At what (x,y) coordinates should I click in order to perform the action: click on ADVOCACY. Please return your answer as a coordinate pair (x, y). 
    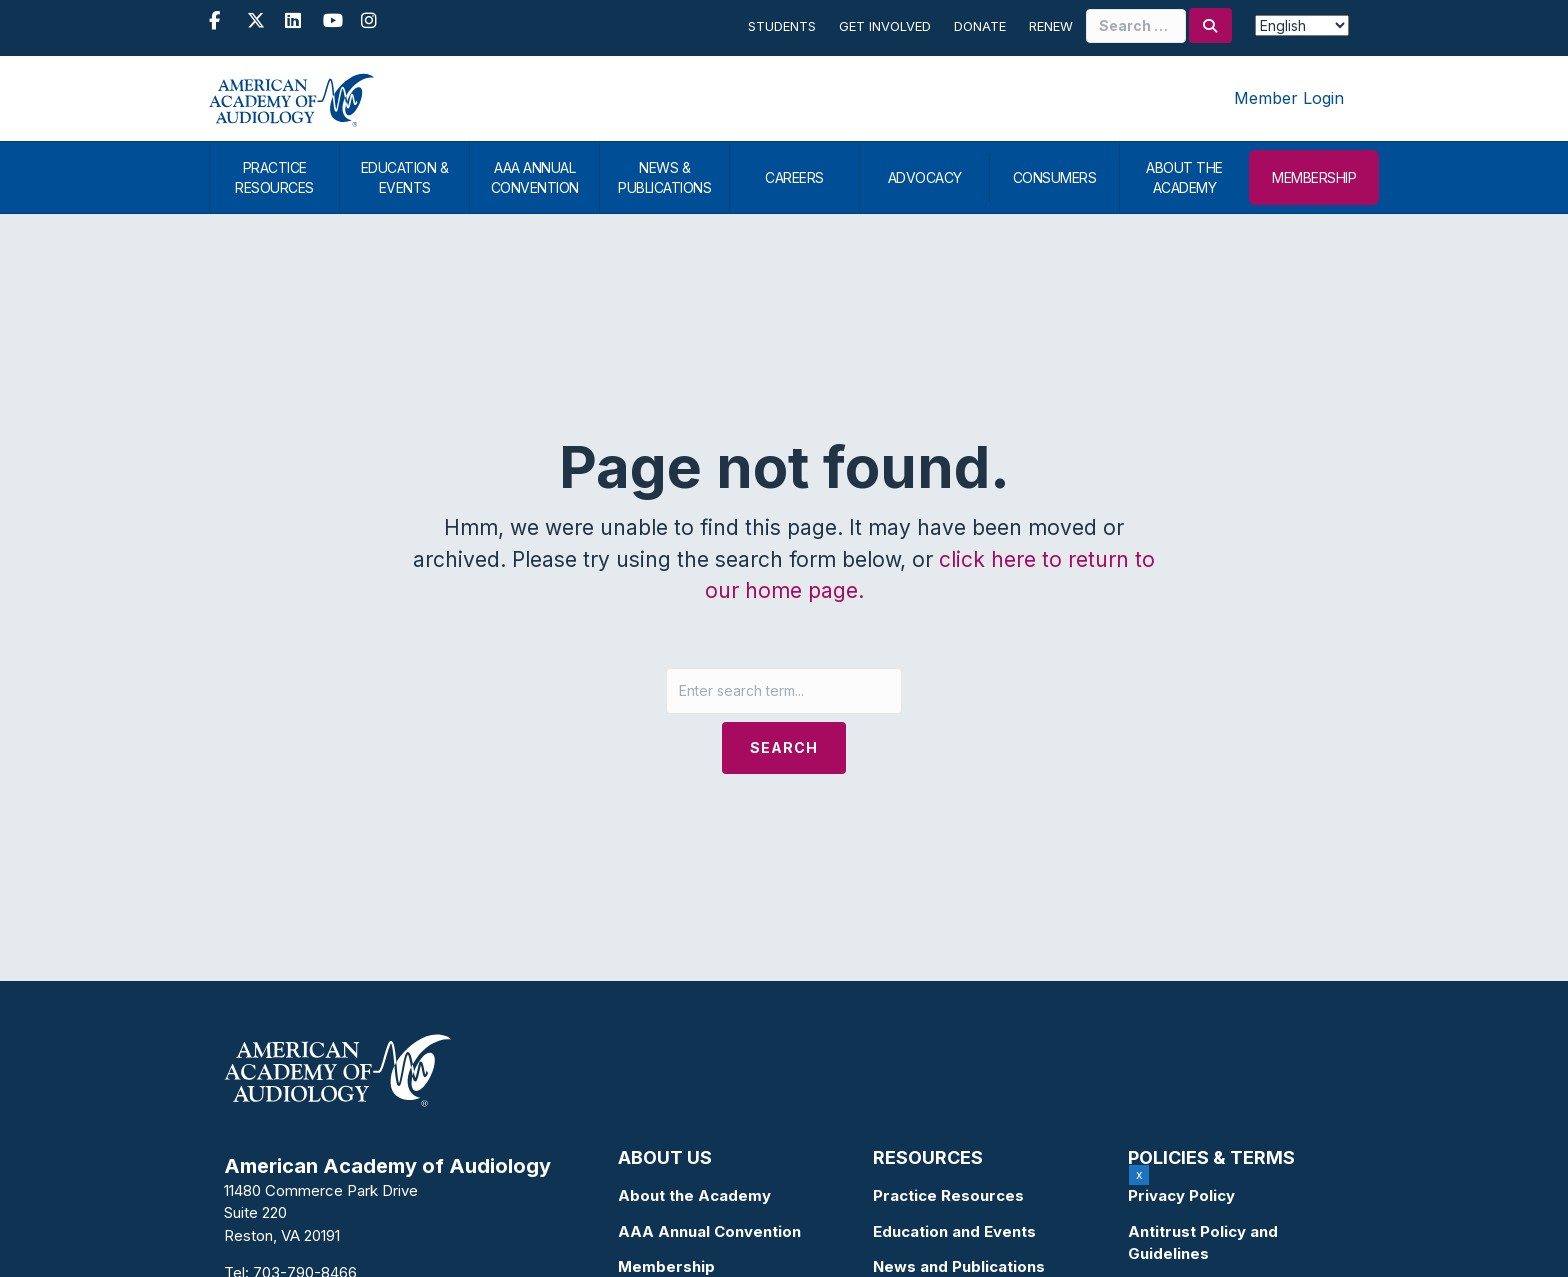
    Looking at the image, I should click on (925, 177).